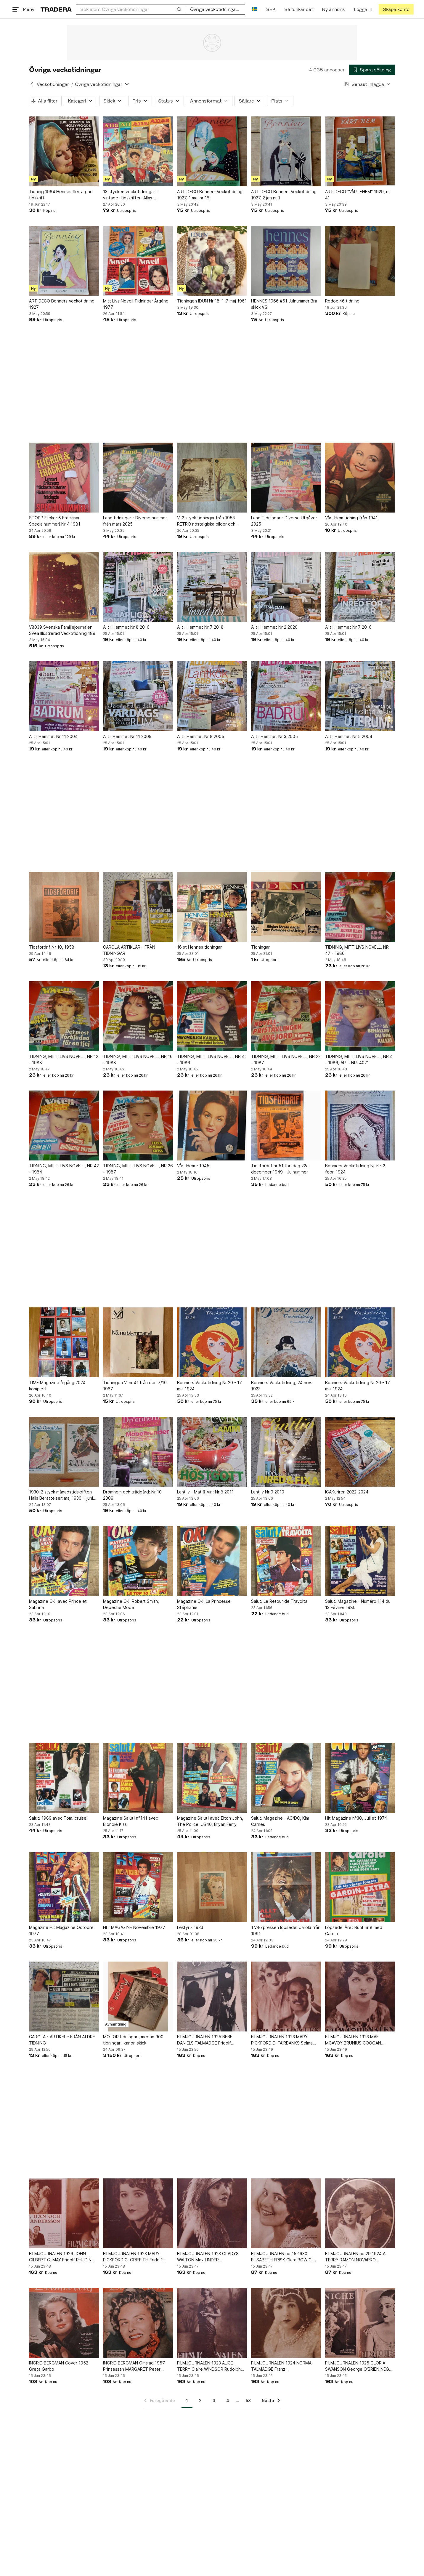 This screenshot has width=424, height=2576. I want to click on FILMJOURNALEN 1925 GLORIA SWANSON George O'BRIEN NEGRI QUO VADIS LINCOLN PAULUS, so click(359, 2366).